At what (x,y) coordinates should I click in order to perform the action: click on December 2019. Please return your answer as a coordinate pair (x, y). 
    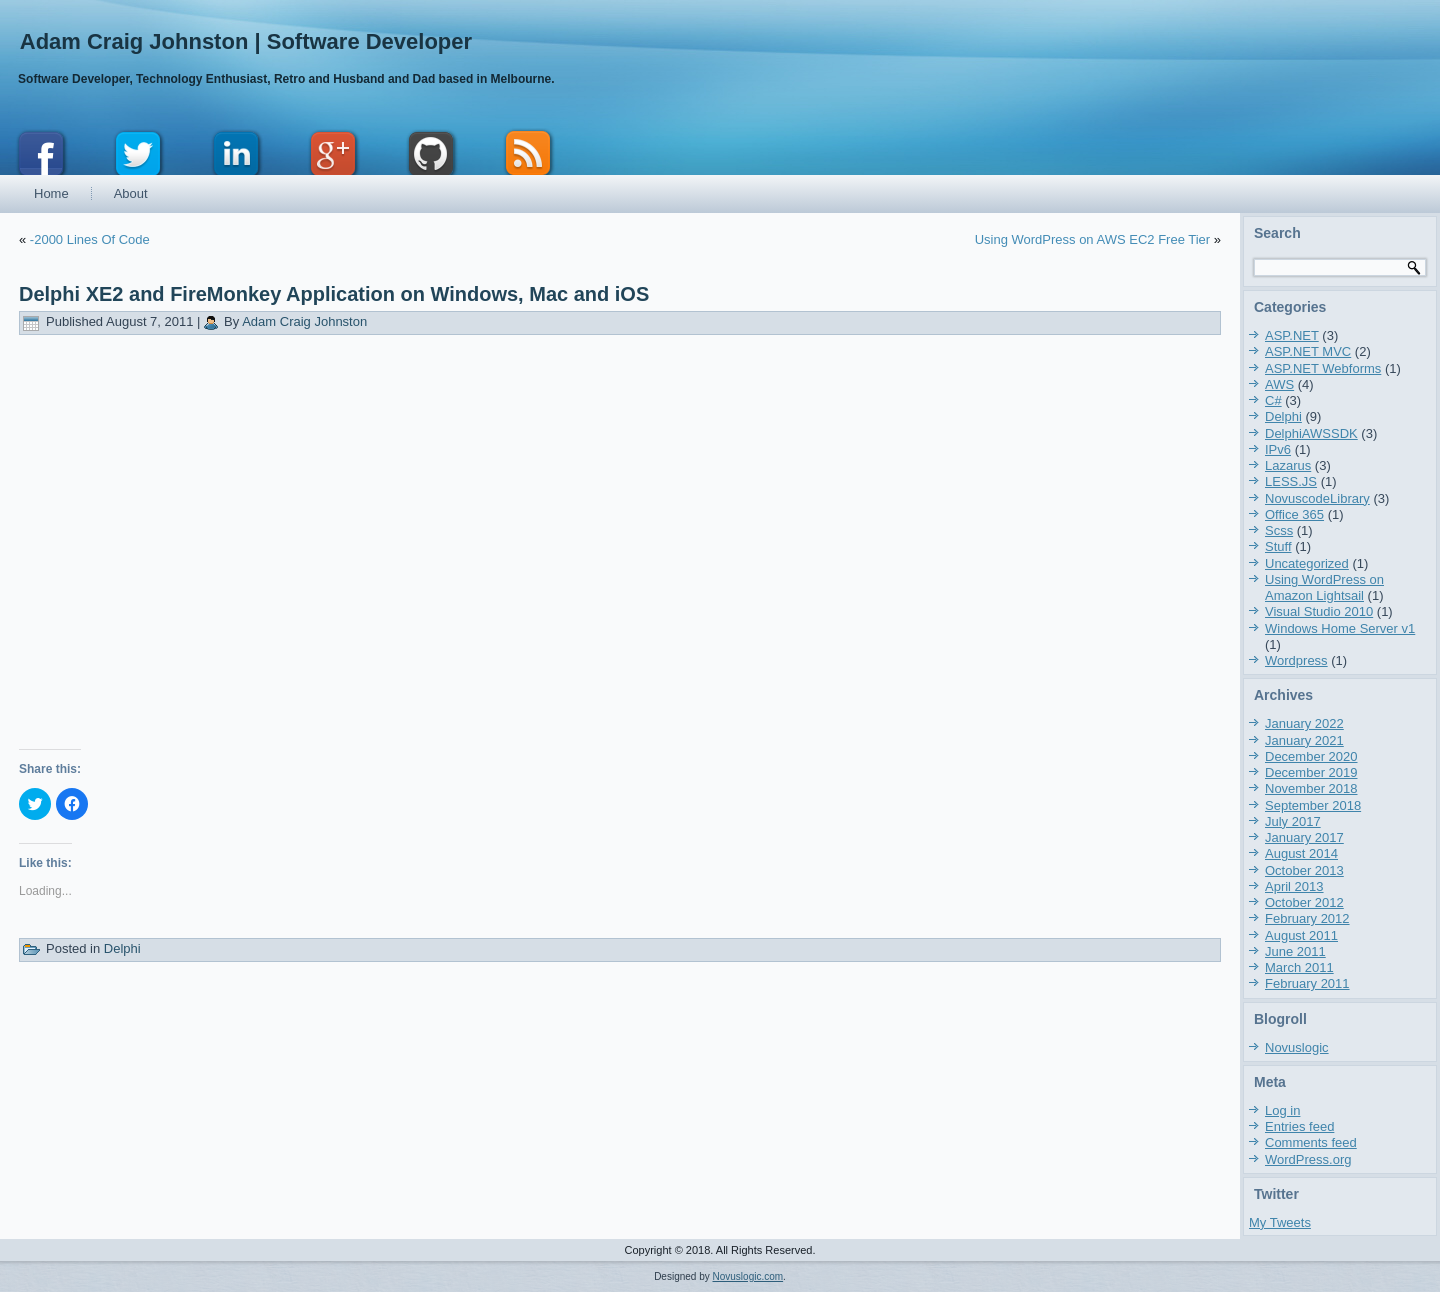
    Looking at the image, I should click on (1311, 772).